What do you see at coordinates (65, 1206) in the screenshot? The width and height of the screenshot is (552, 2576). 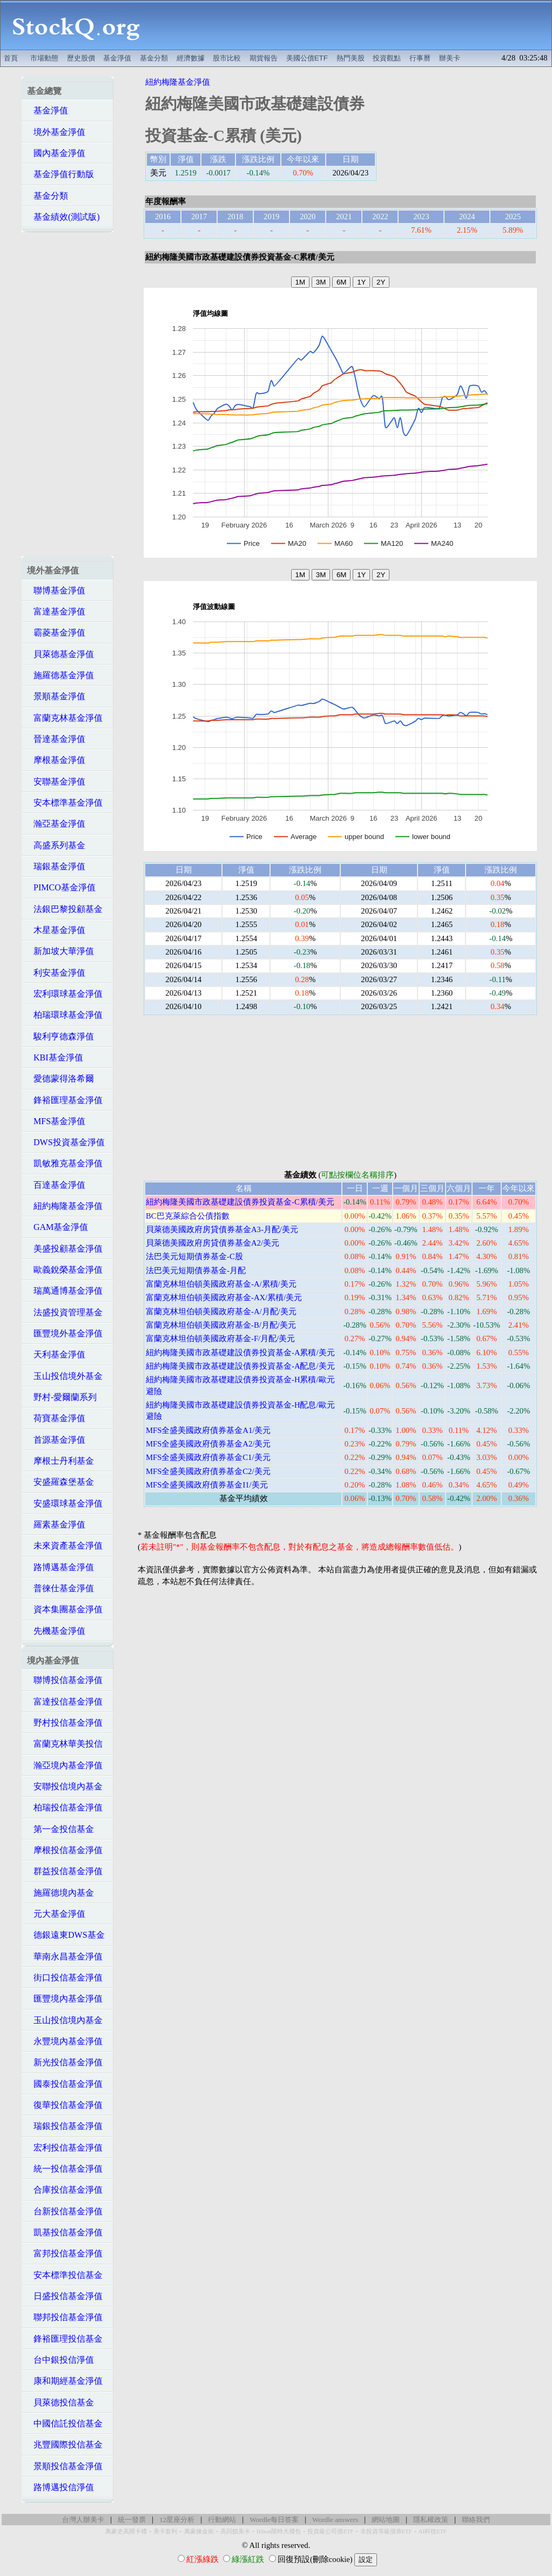 I see `紐約梅隆基金淨值` at bounding box center [65, 1206].